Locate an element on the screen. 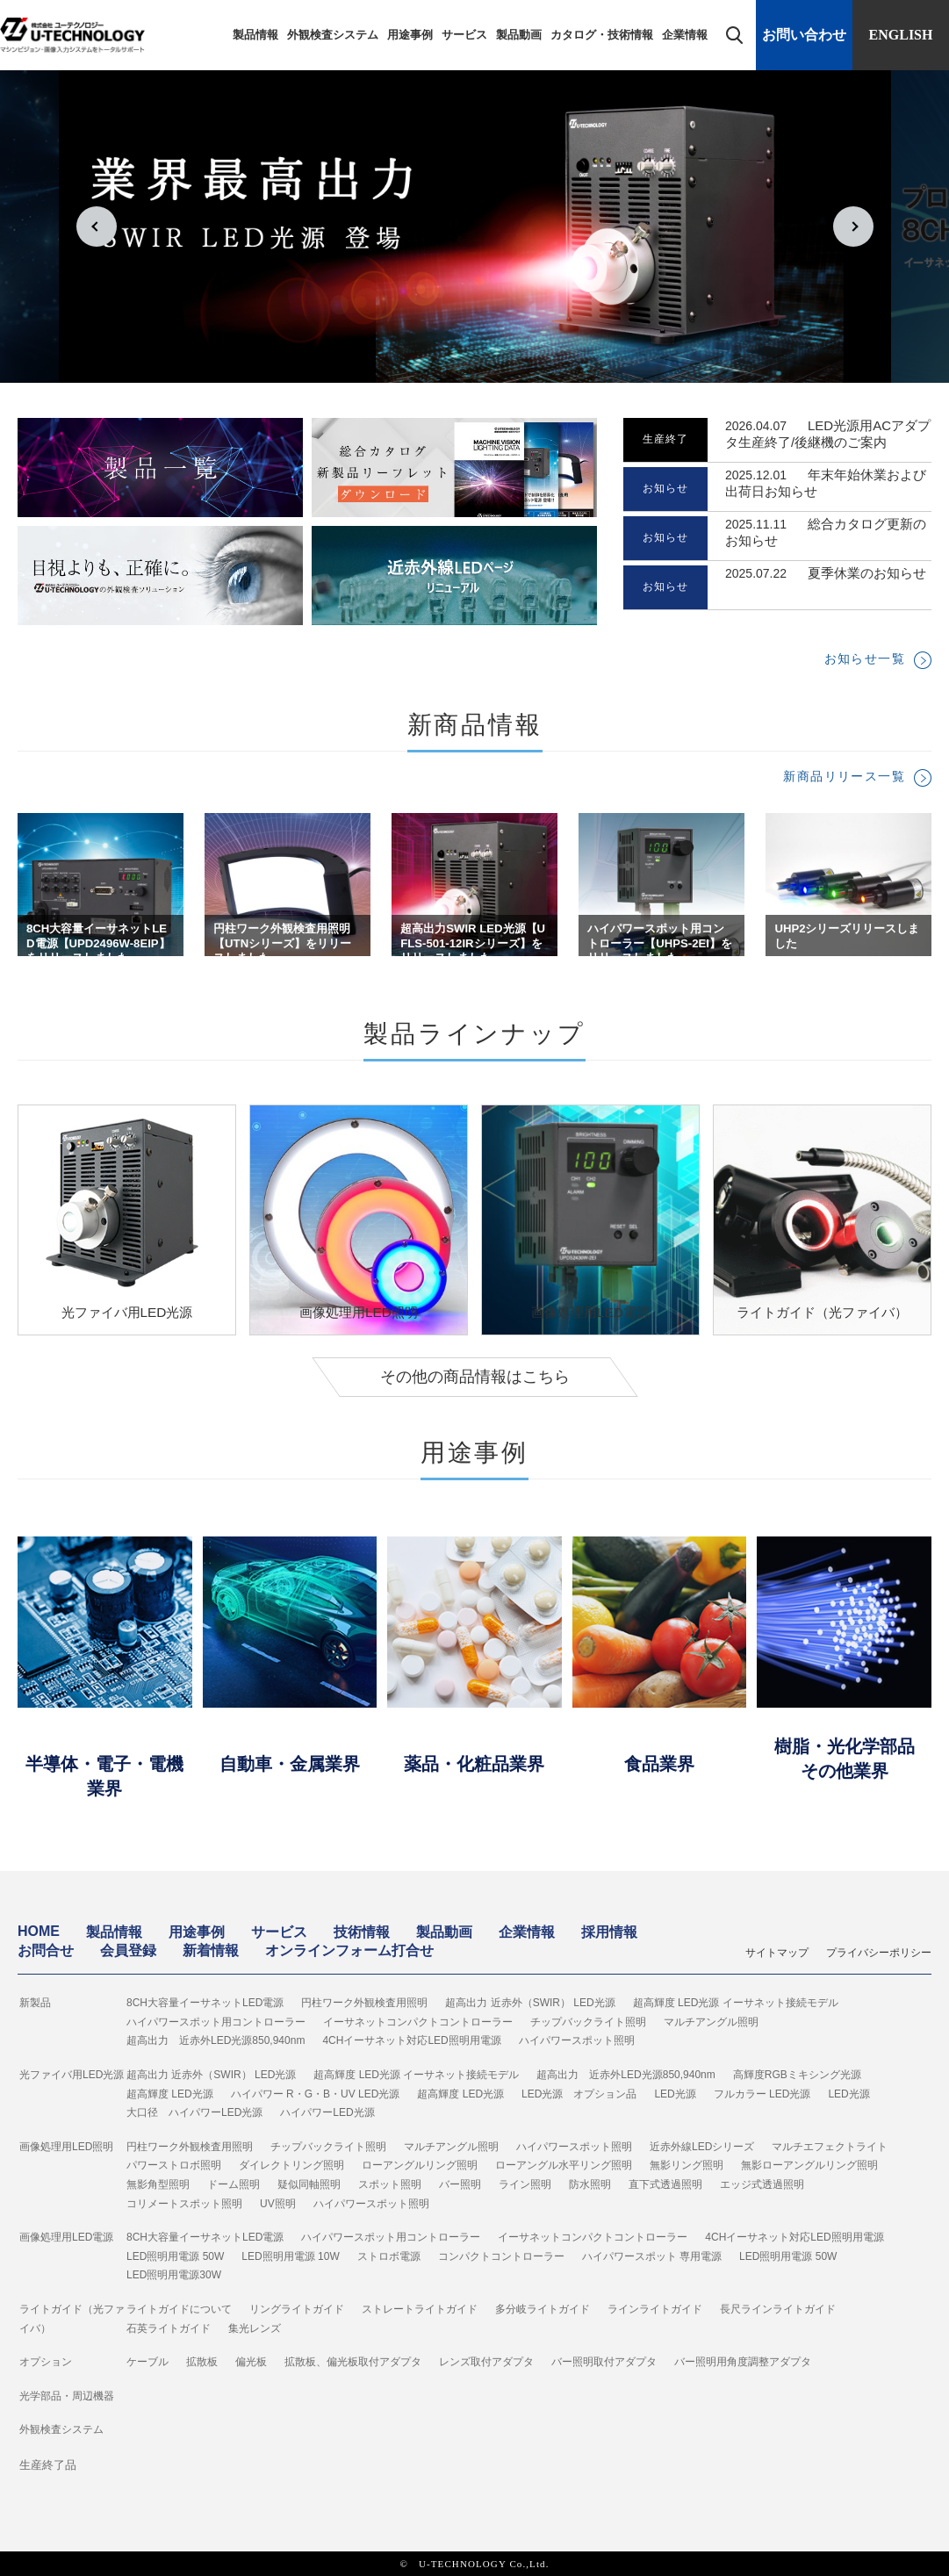  サイトマップ is located at coordinates (777, 1952).